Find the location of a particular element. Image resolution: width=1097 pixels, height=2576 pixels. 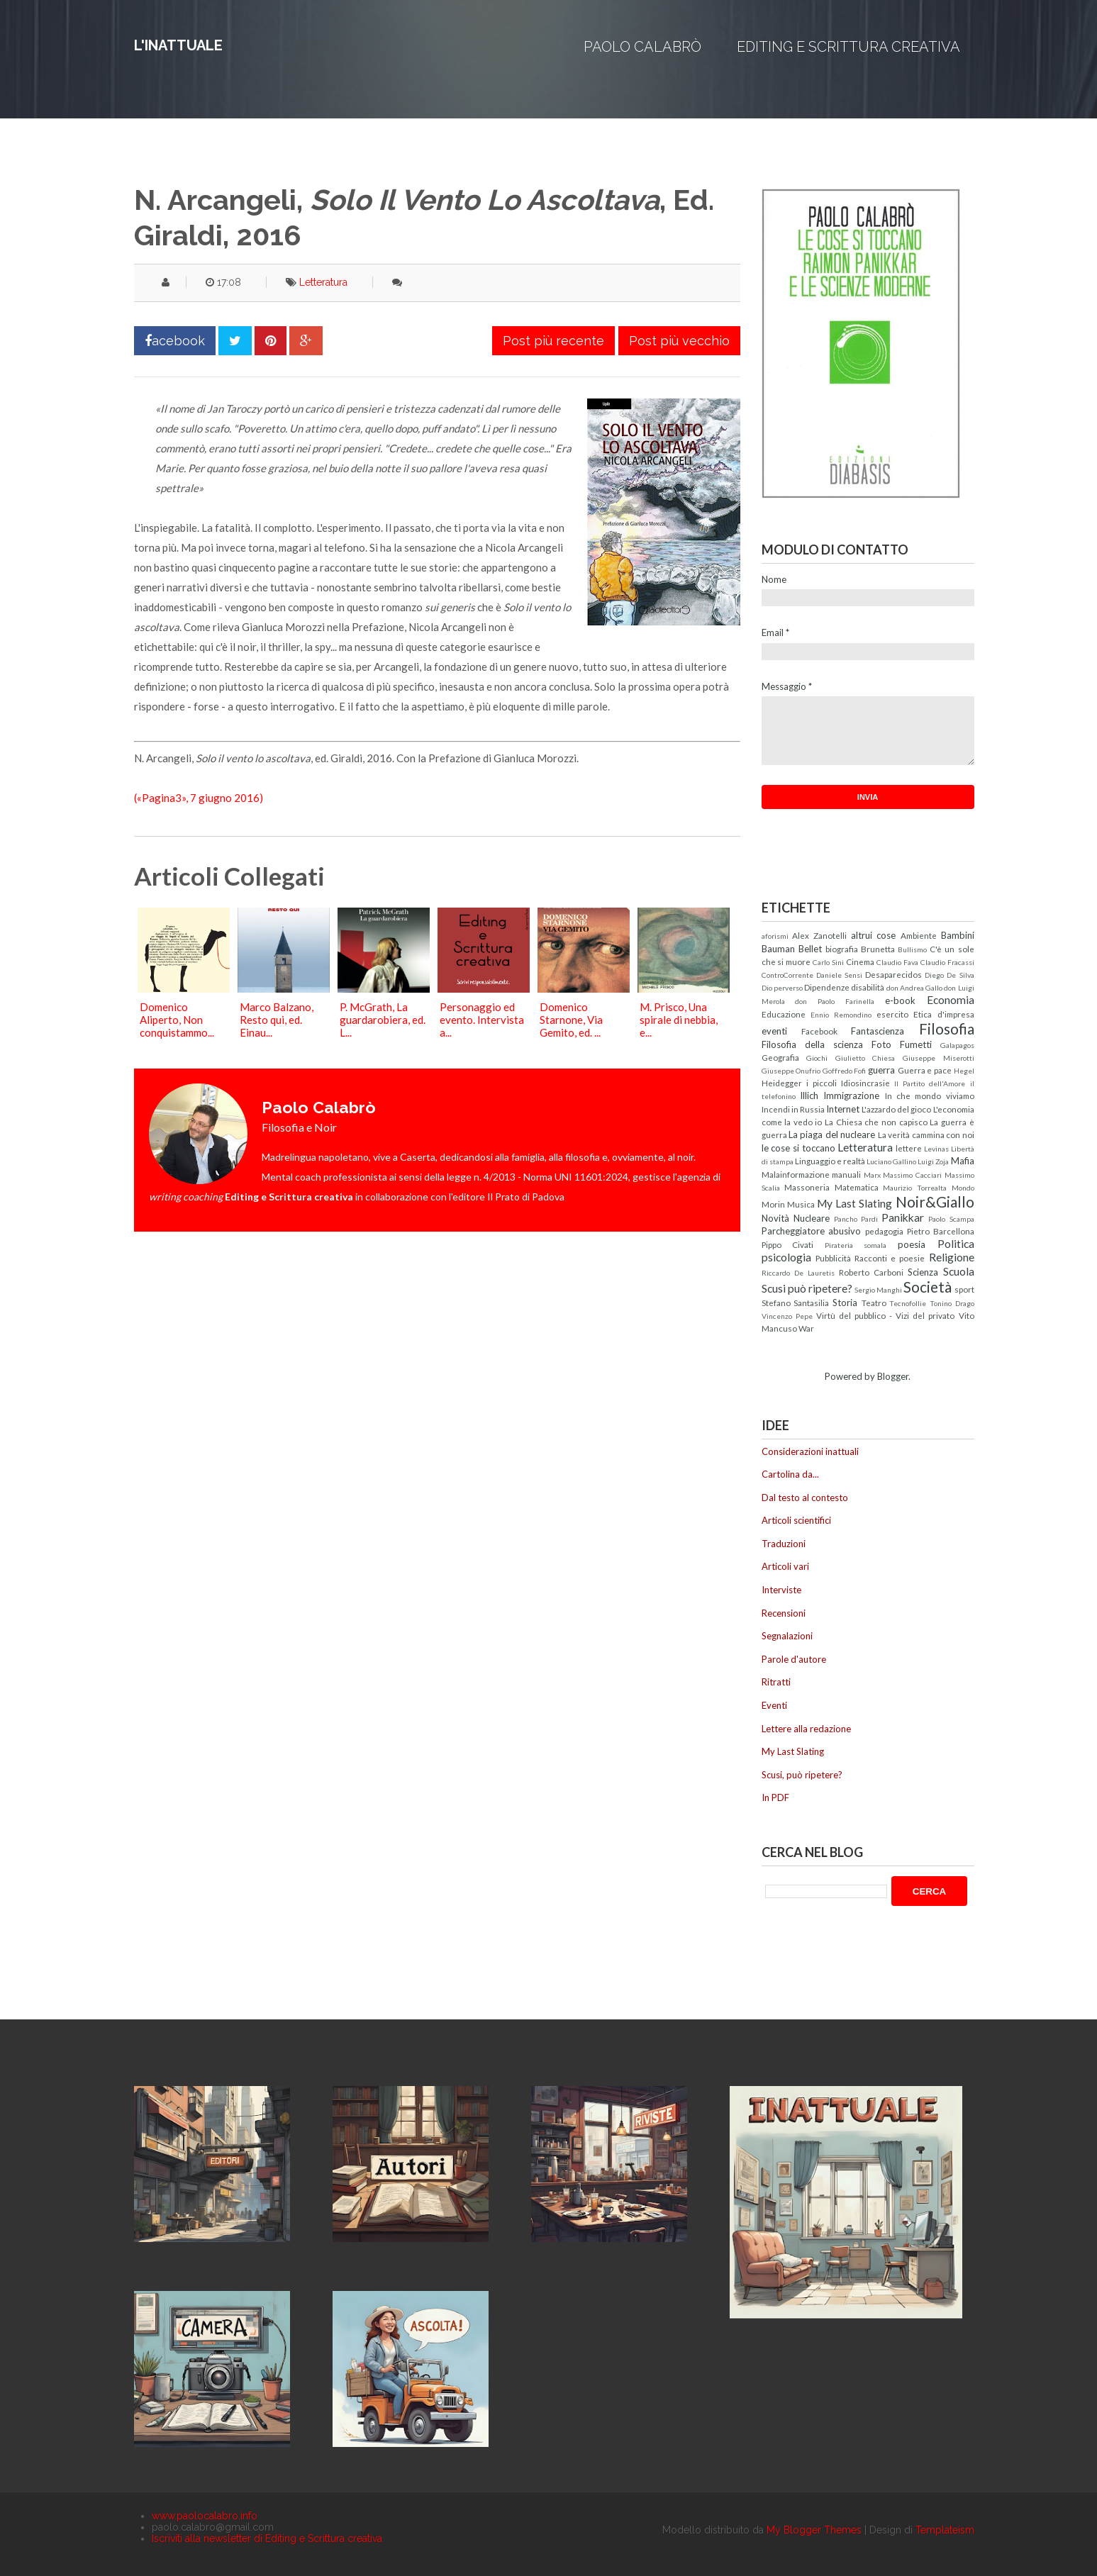

poesia is located at coordinates (911, 1244).